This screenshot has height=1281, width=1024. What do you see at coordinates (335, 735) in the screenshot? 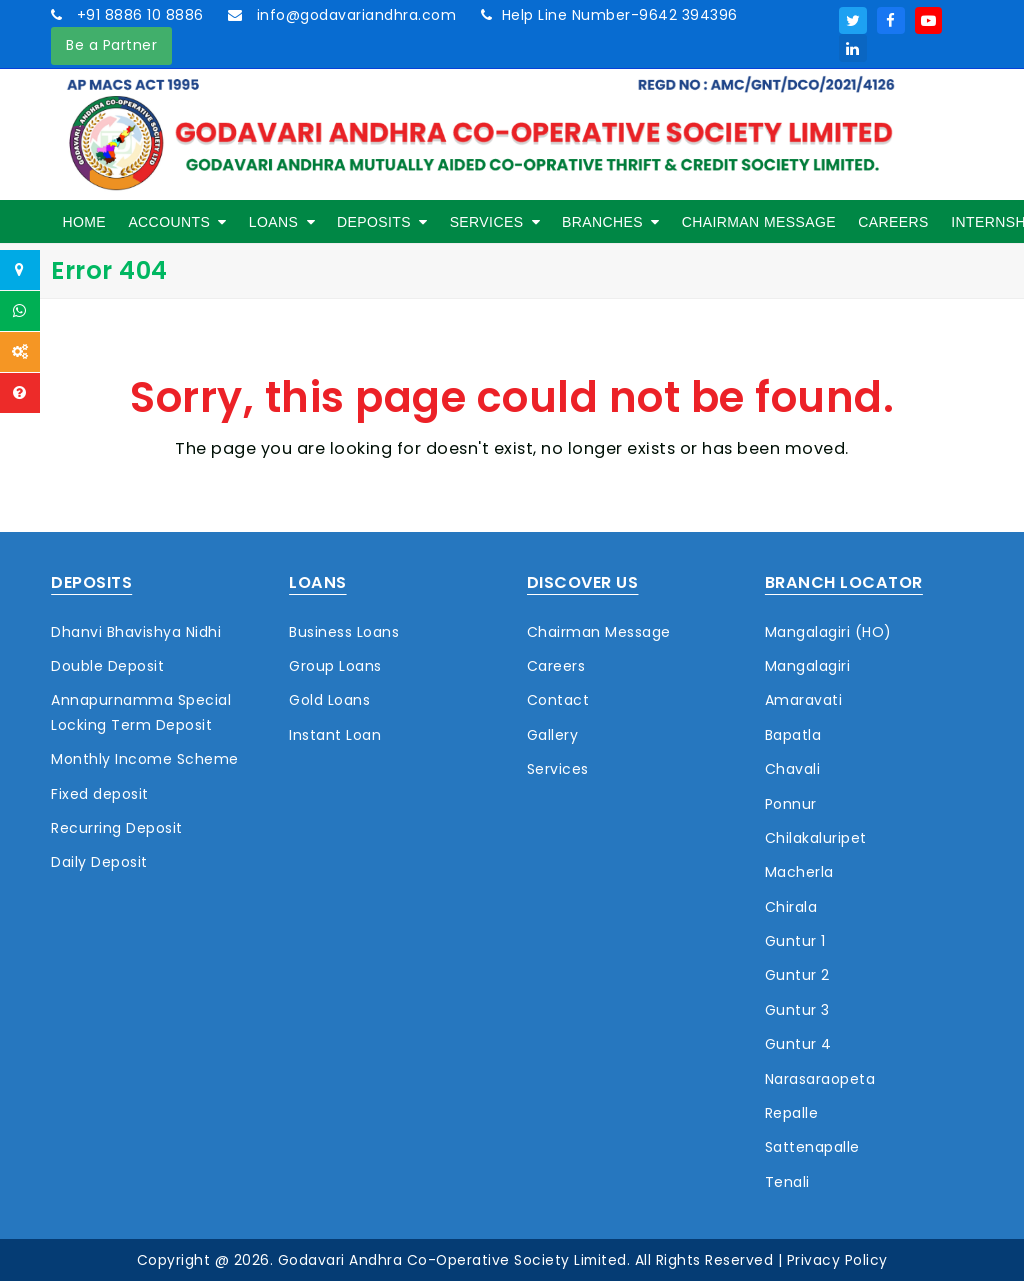
I see `Instant Loan` at bounding box center [335, 735].